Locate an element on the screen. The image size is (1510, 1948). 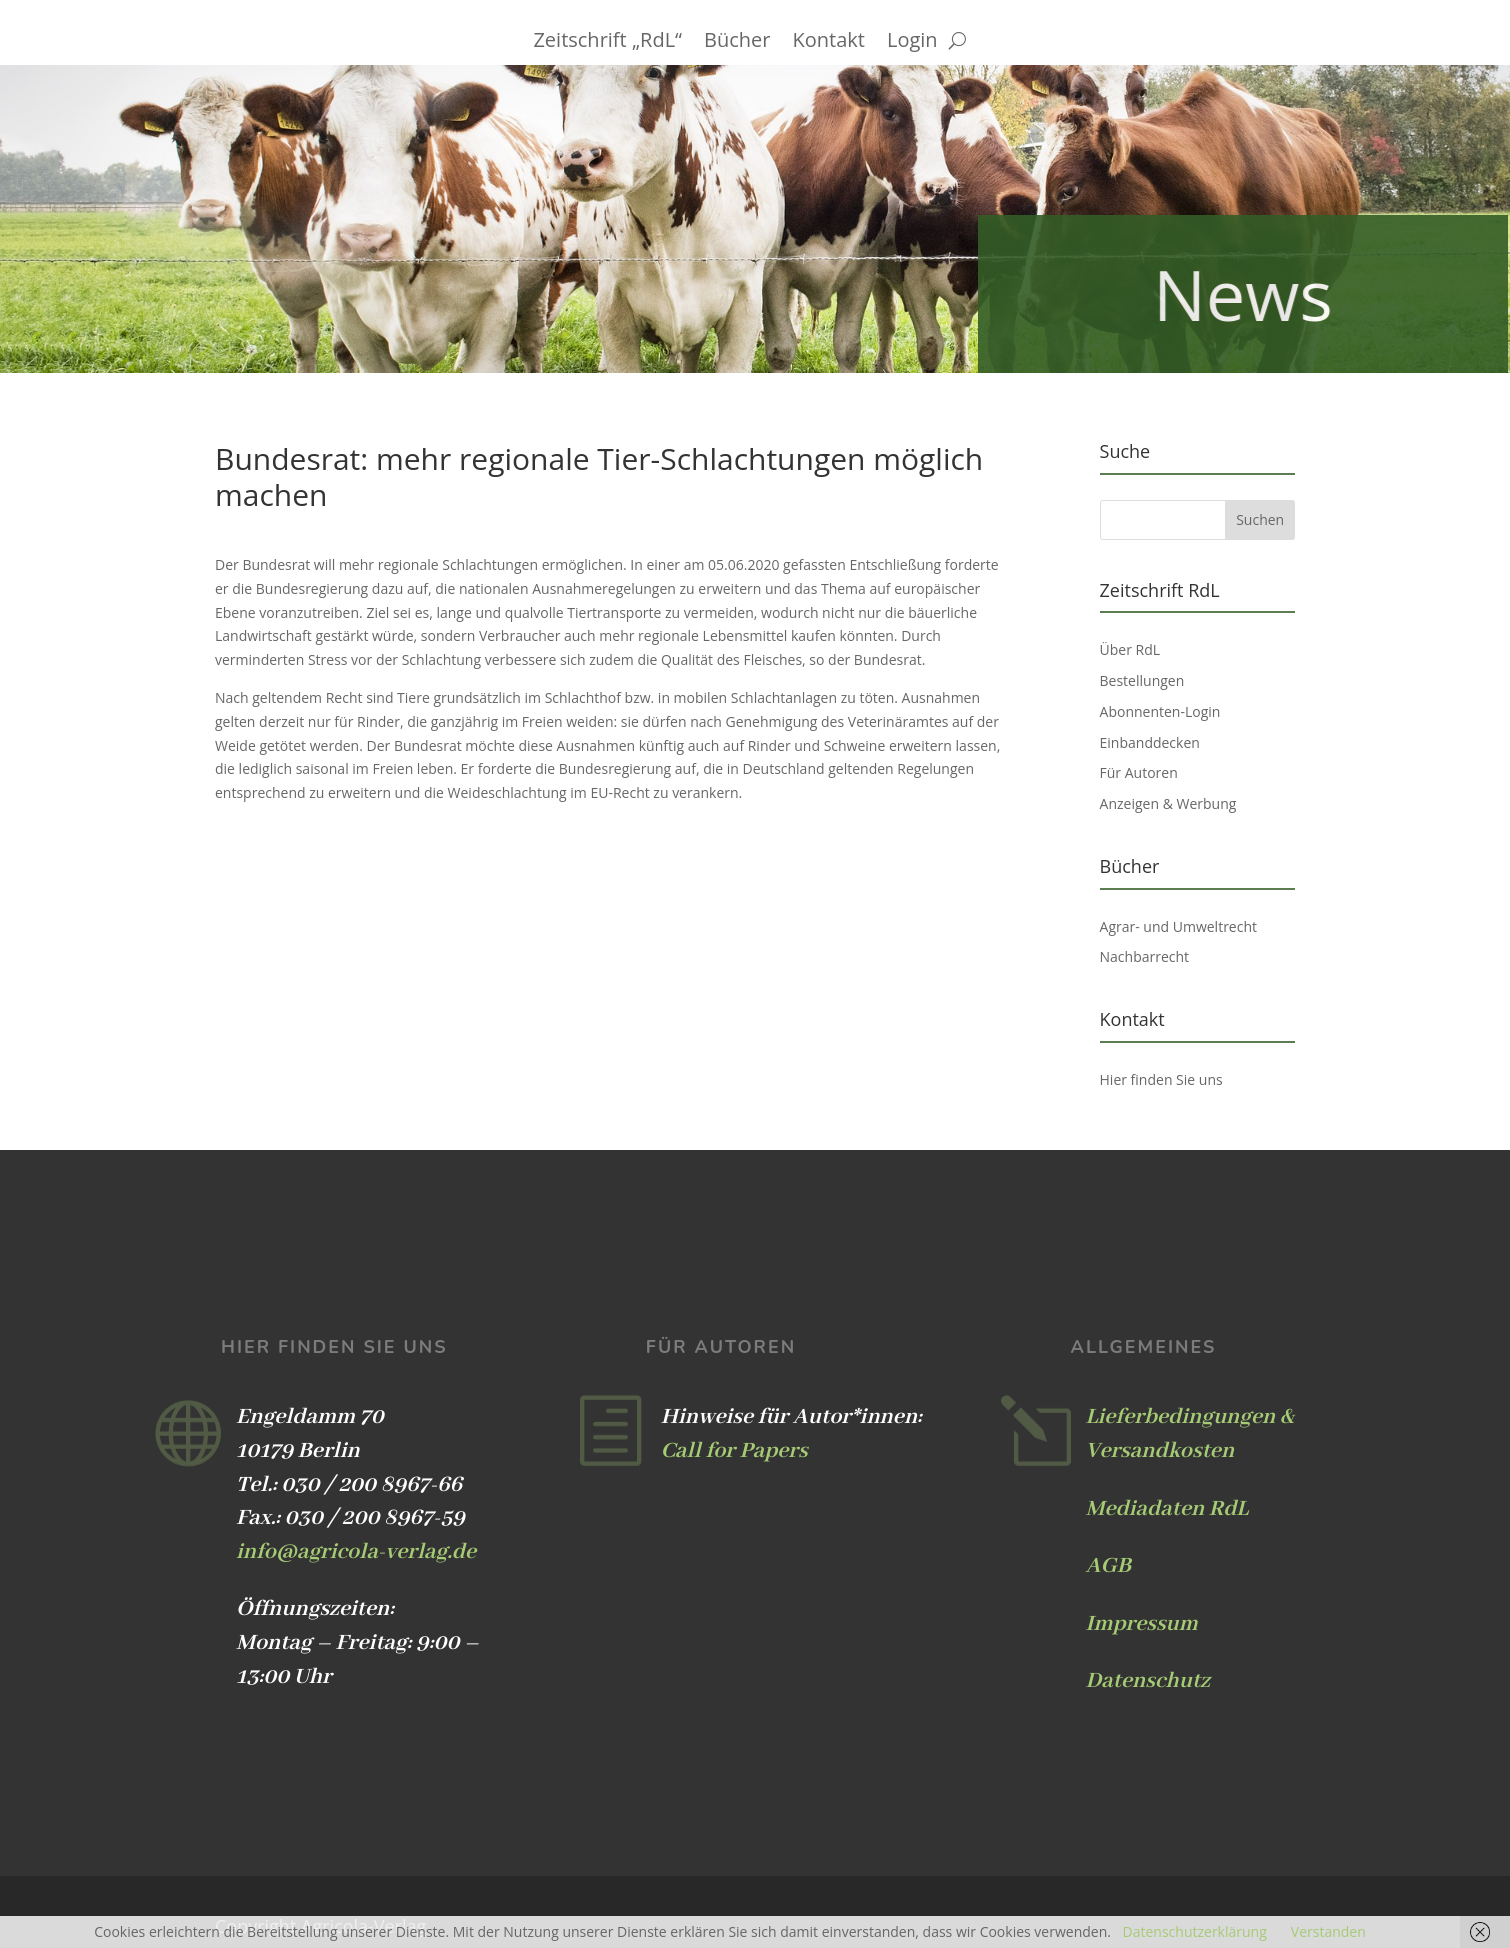
Bestellungen is located at coordinates (1142, 680).